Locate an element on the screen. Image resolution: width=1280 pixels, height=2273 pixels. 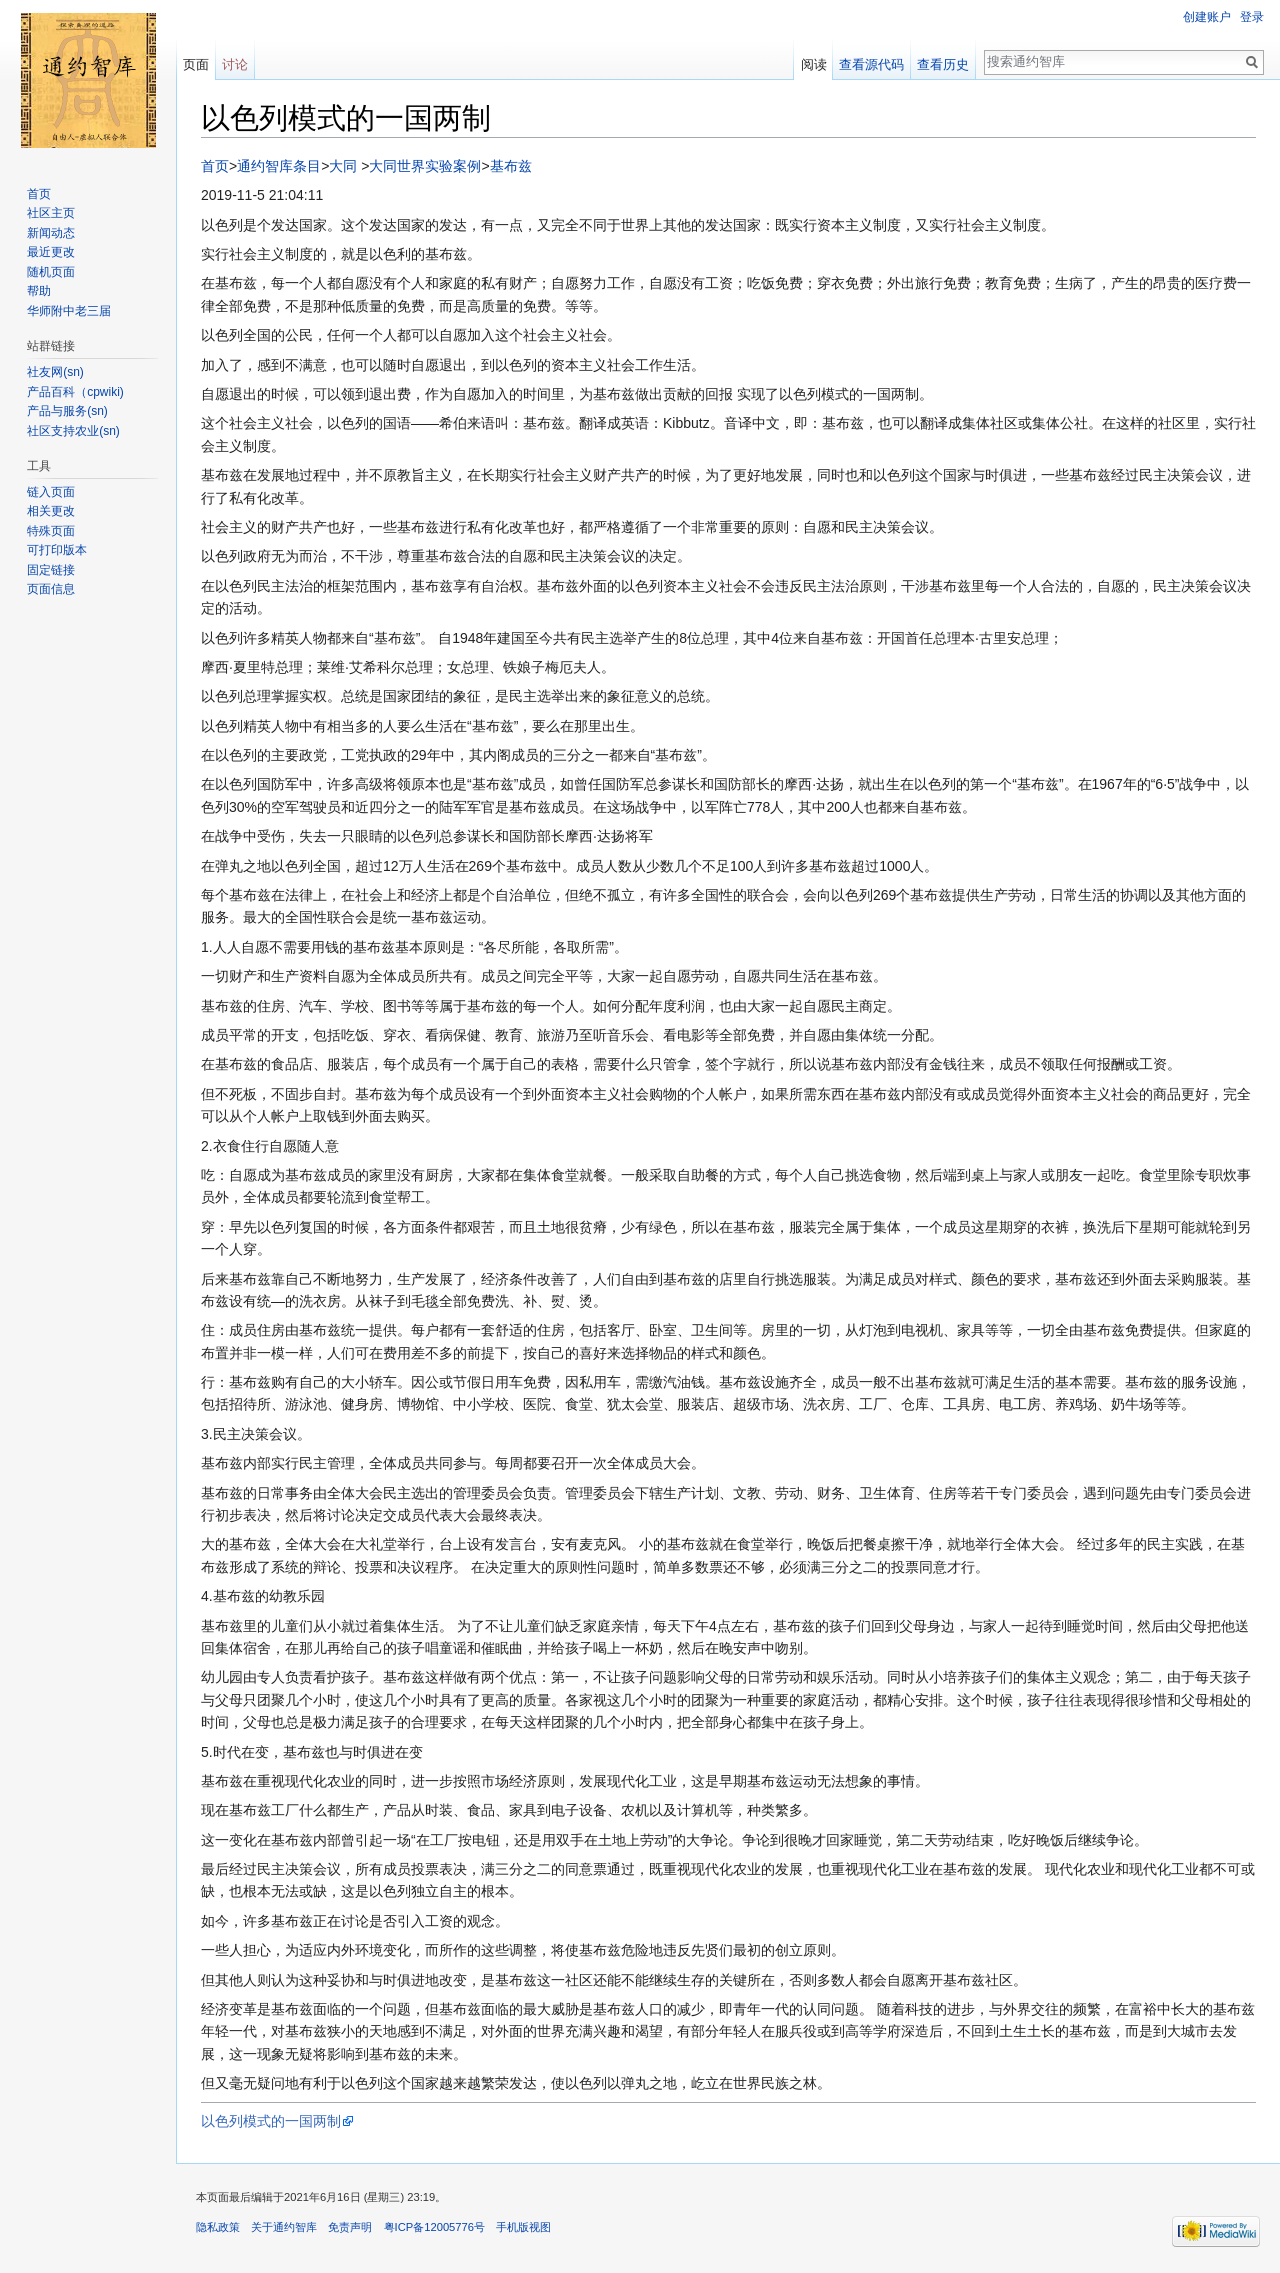
基布兹 is located at coordinates (511, 166).